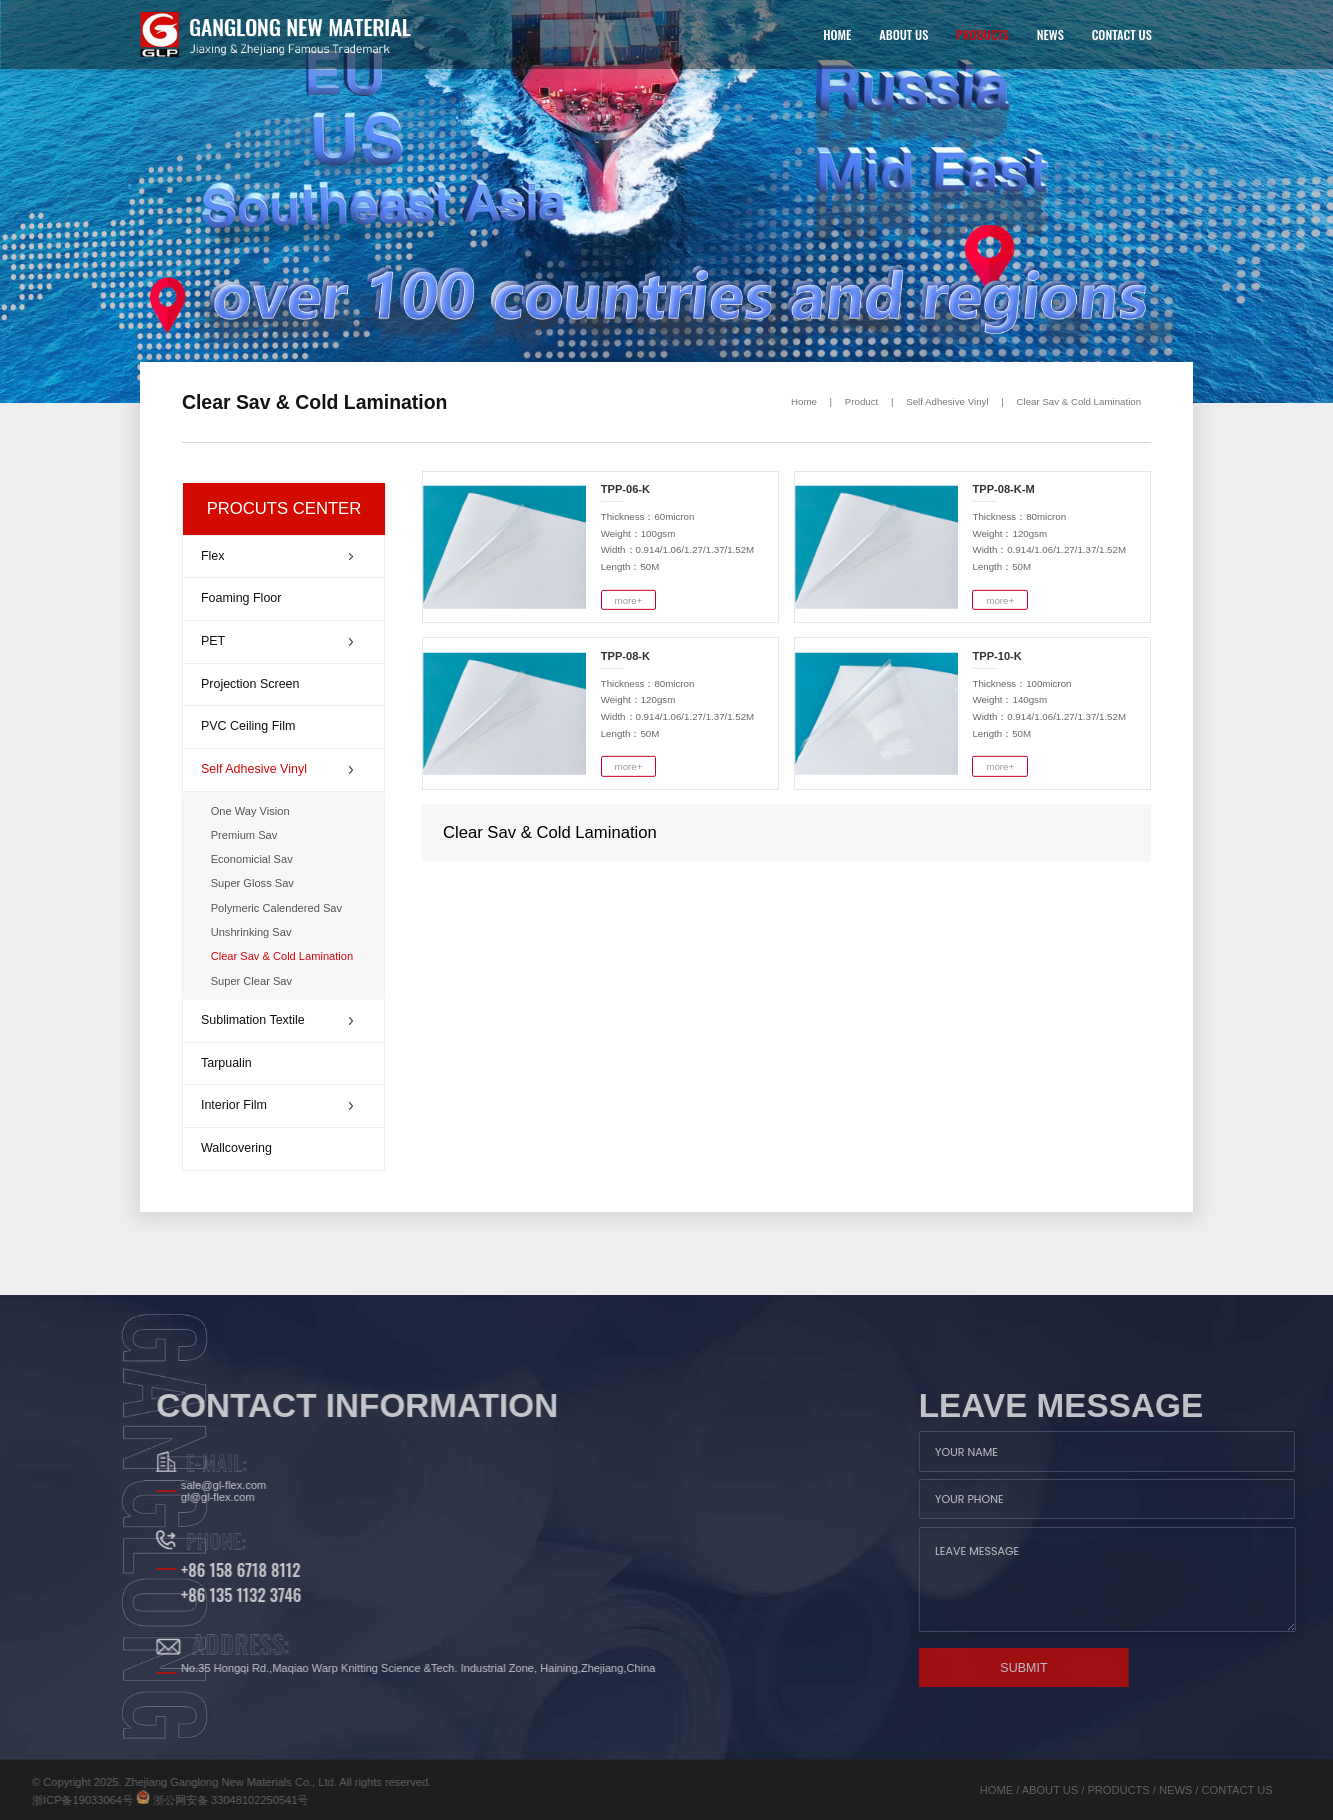 This screenshot has width=1333, height=1820. What do you see at coordinates (109, 1800) in the screenshot?
I see `浙公网安备 33048102250541号` at bounding box center [109, 1800].